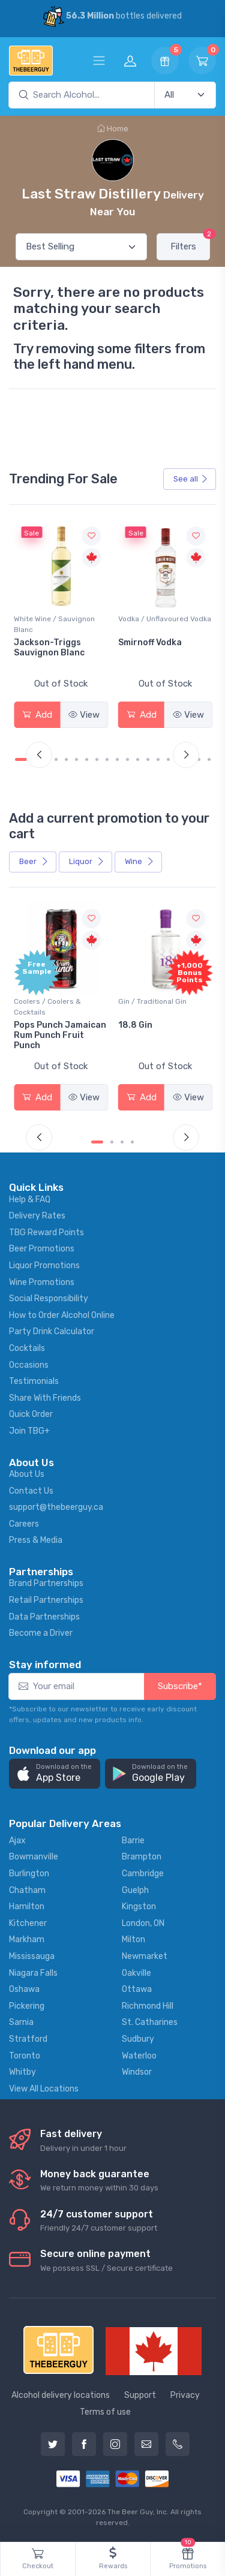 Image resolution: width=225 pixels, height=2576 pixels. Describe the element at coordinates (122, 1141) in the screenshot. I see `[Carousel Page 3]` at that location.